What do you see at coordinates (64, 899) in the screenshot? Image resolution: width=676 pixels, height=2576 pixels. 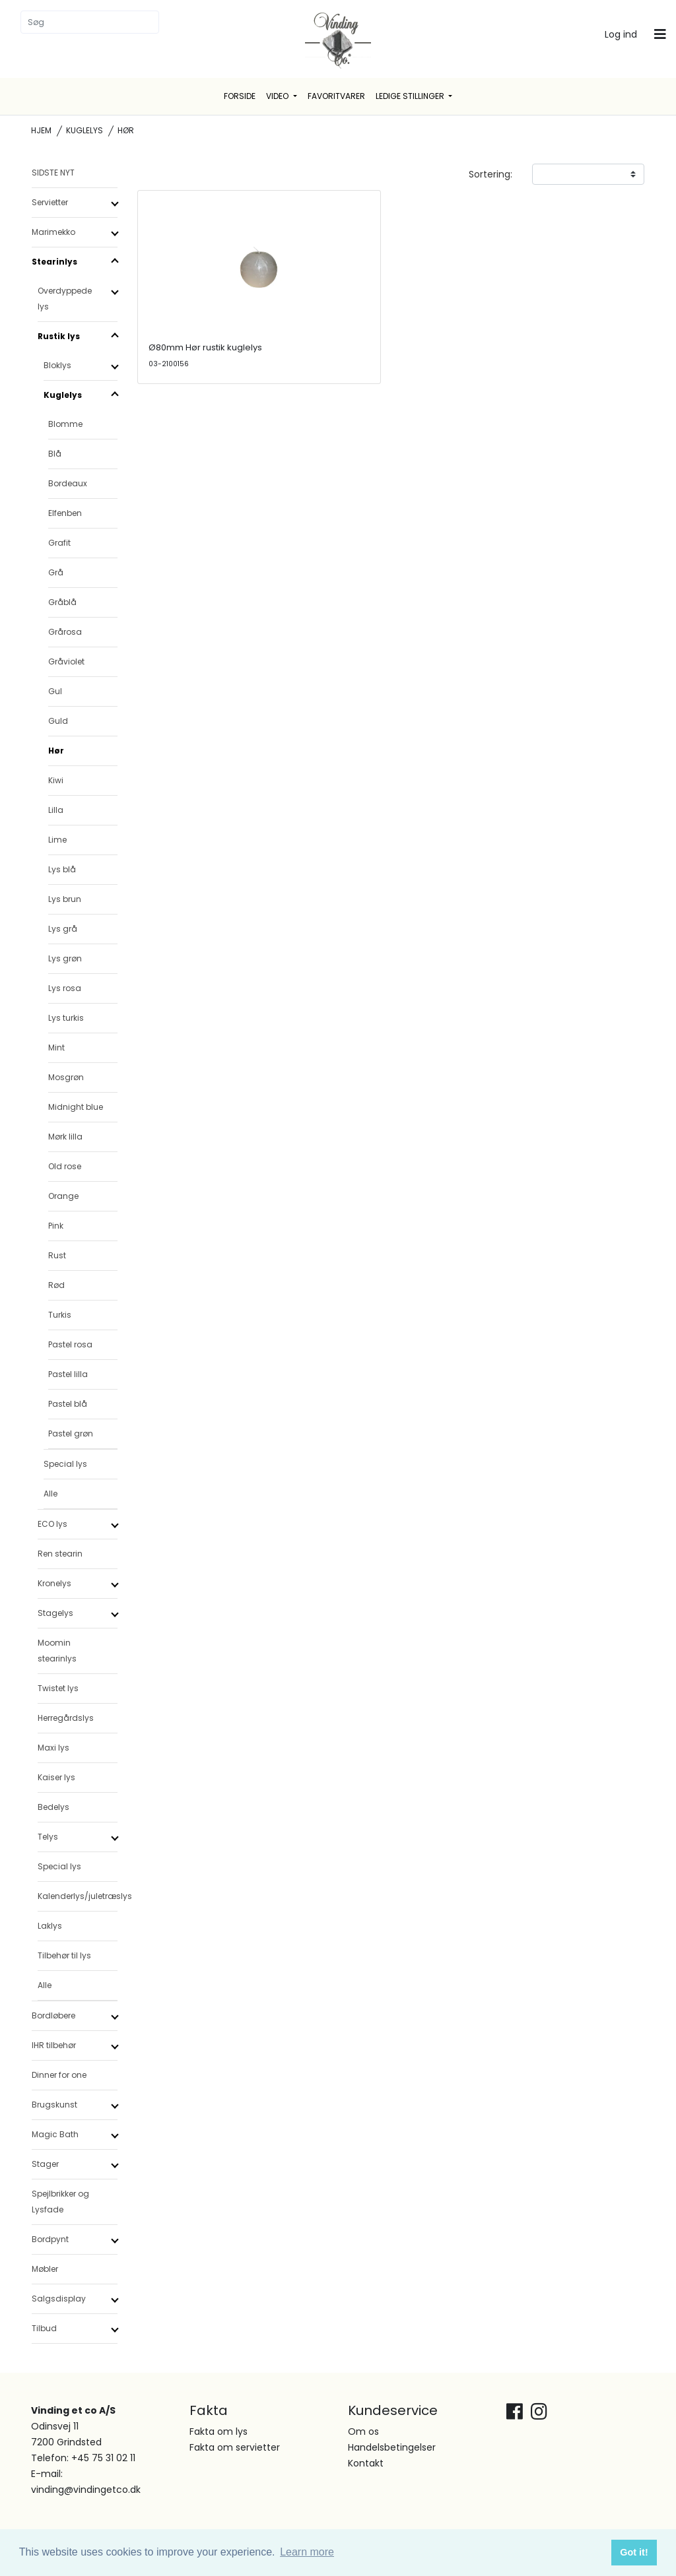 I see `Lys brun` at bounding box center [64, 899].